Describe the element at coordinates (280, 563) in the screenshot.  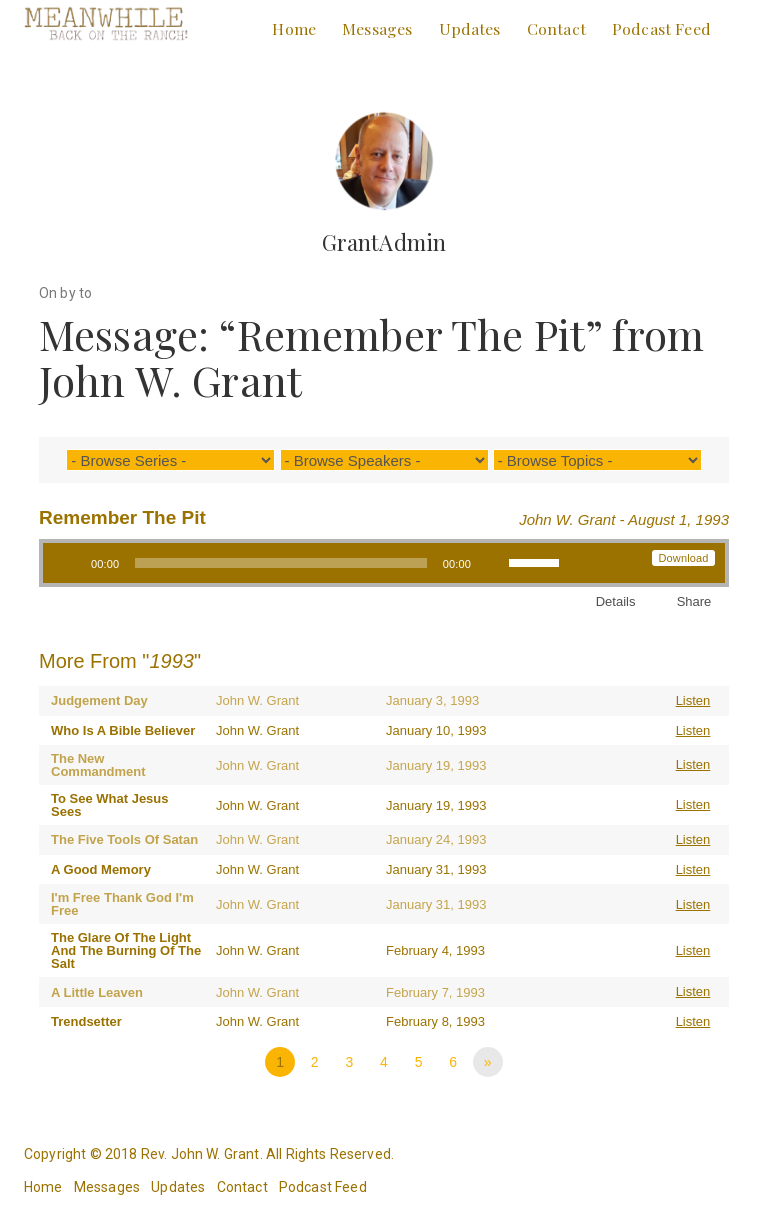
I see `[slider]` at that location.